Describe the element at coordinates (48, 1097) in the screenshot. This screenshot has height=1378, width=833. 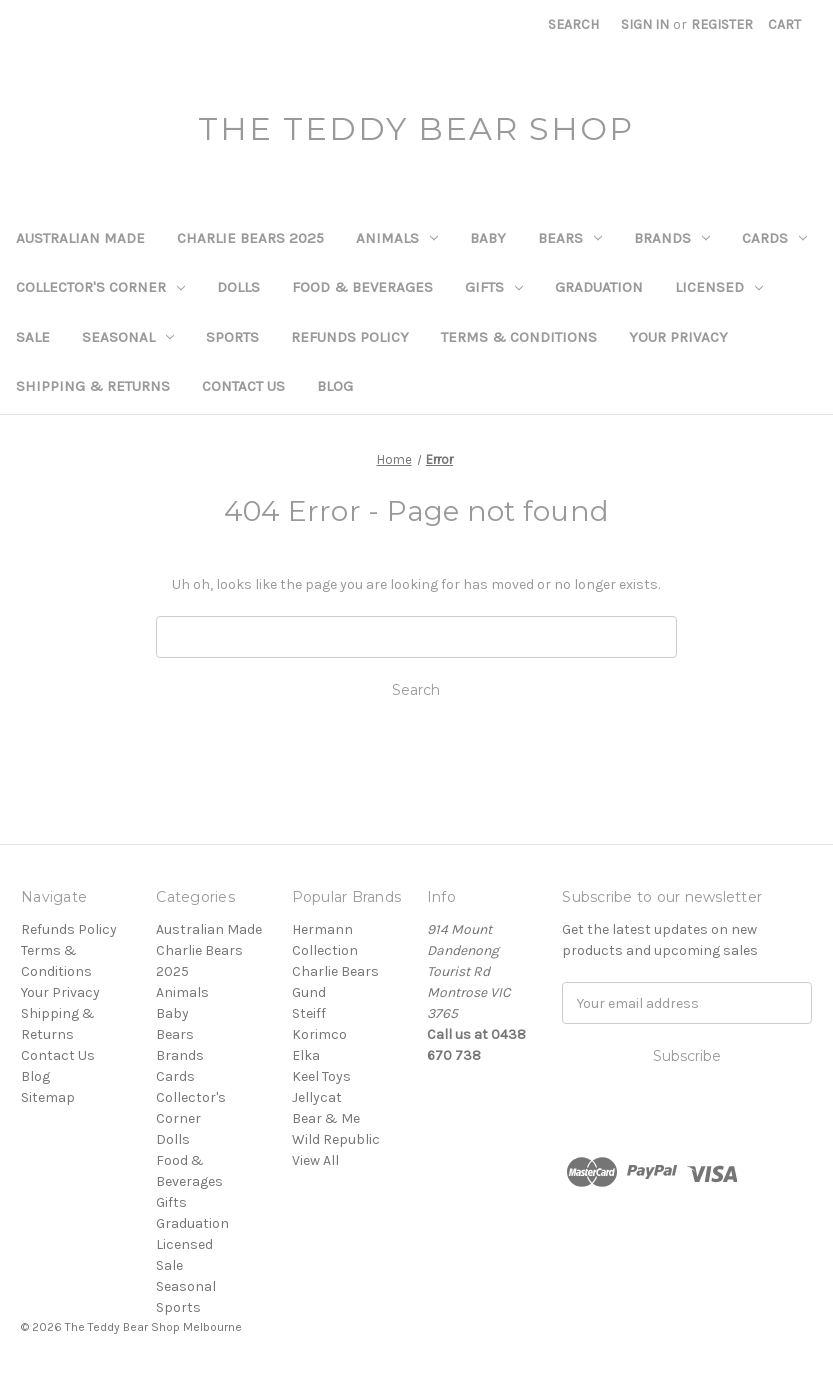
I see `Sitemap` at that location.